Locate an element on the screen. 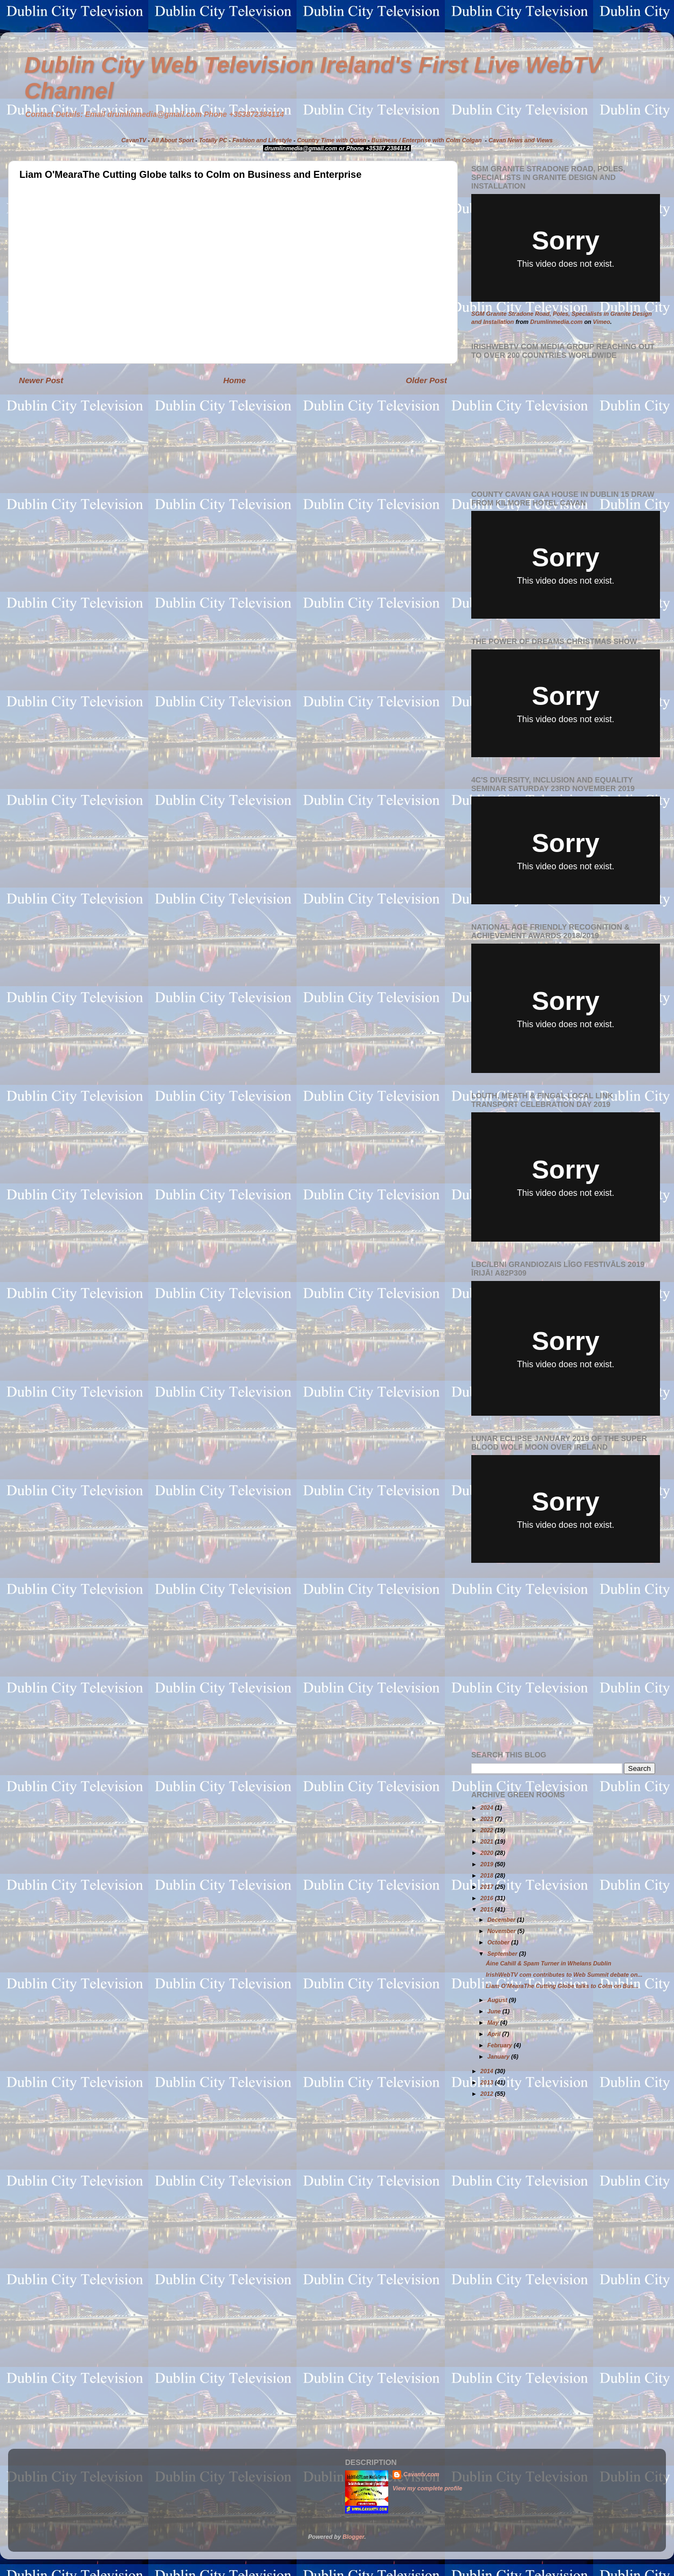 The width and height of the screenshot is (674, 2576). Vimeo is located at coordinates (601, 321).